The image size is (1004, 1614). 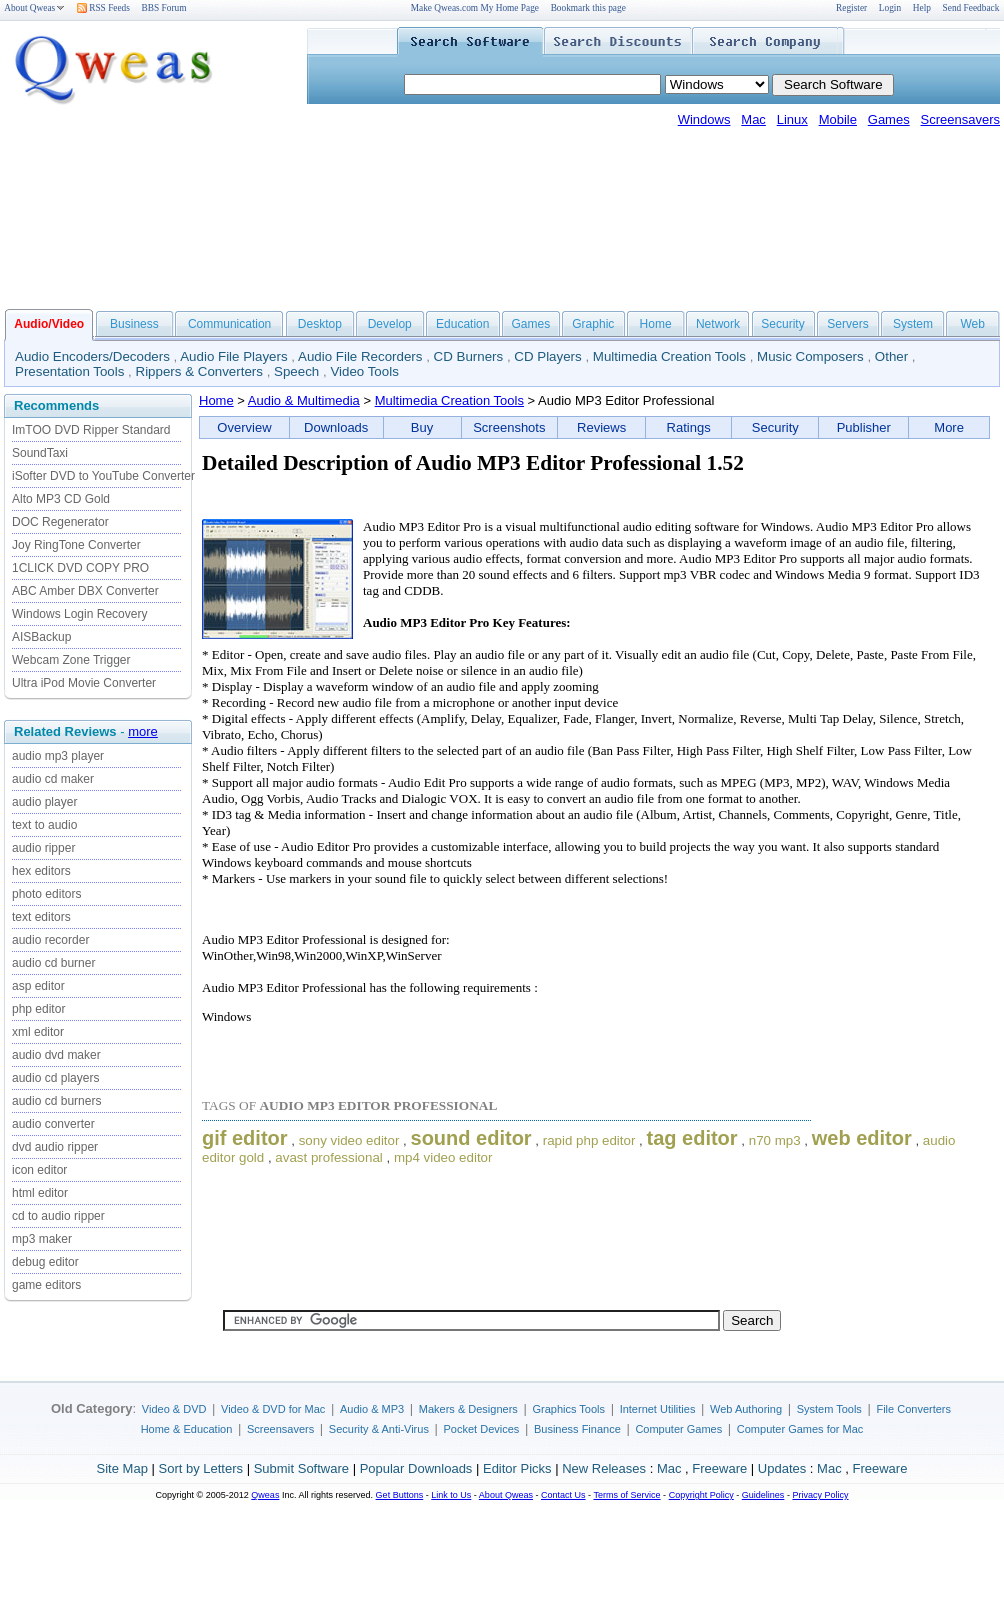 I want to click on Music Composers, so click(x=810, y=356).